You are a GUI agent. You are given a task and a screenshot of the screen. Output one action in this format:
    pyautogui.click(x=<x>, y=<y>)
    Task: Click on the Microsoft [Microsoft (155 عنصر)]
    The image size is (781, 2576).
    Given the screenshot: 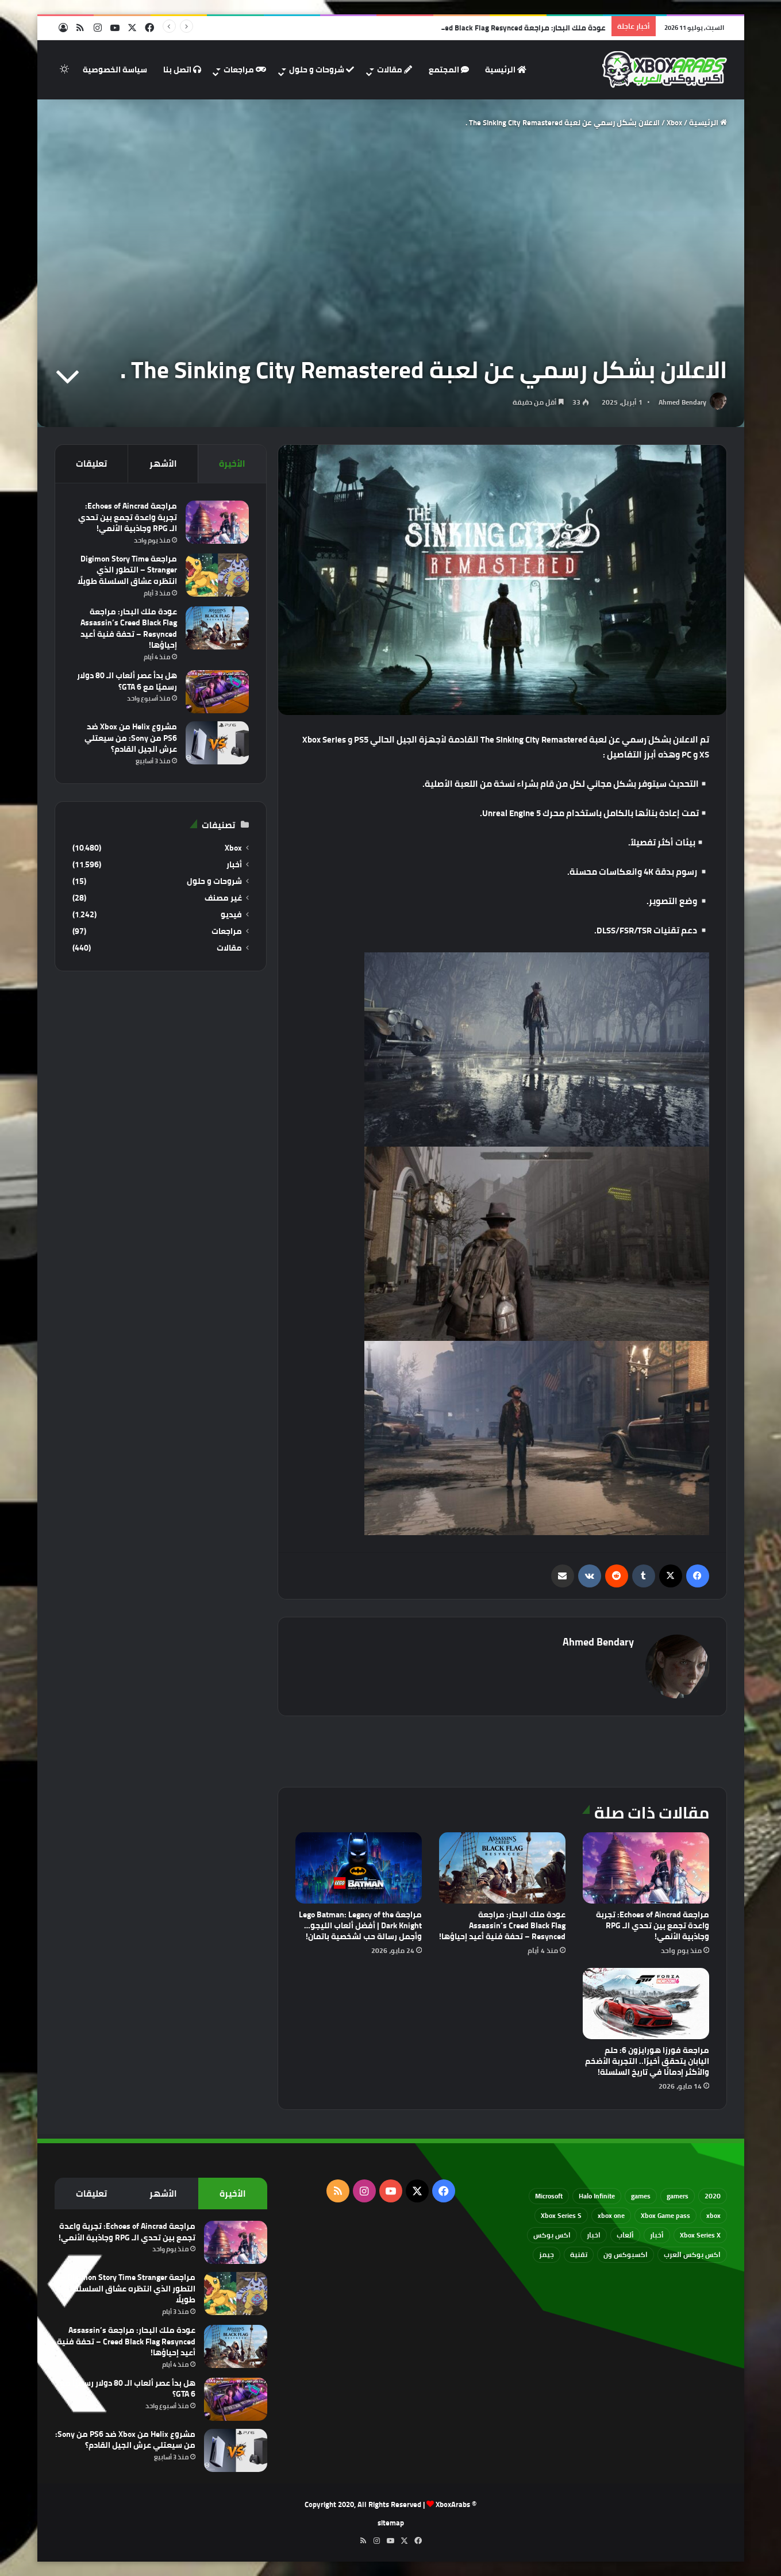 What is the action you would take?
    pyautogui.click(x=549, y=2195)
    